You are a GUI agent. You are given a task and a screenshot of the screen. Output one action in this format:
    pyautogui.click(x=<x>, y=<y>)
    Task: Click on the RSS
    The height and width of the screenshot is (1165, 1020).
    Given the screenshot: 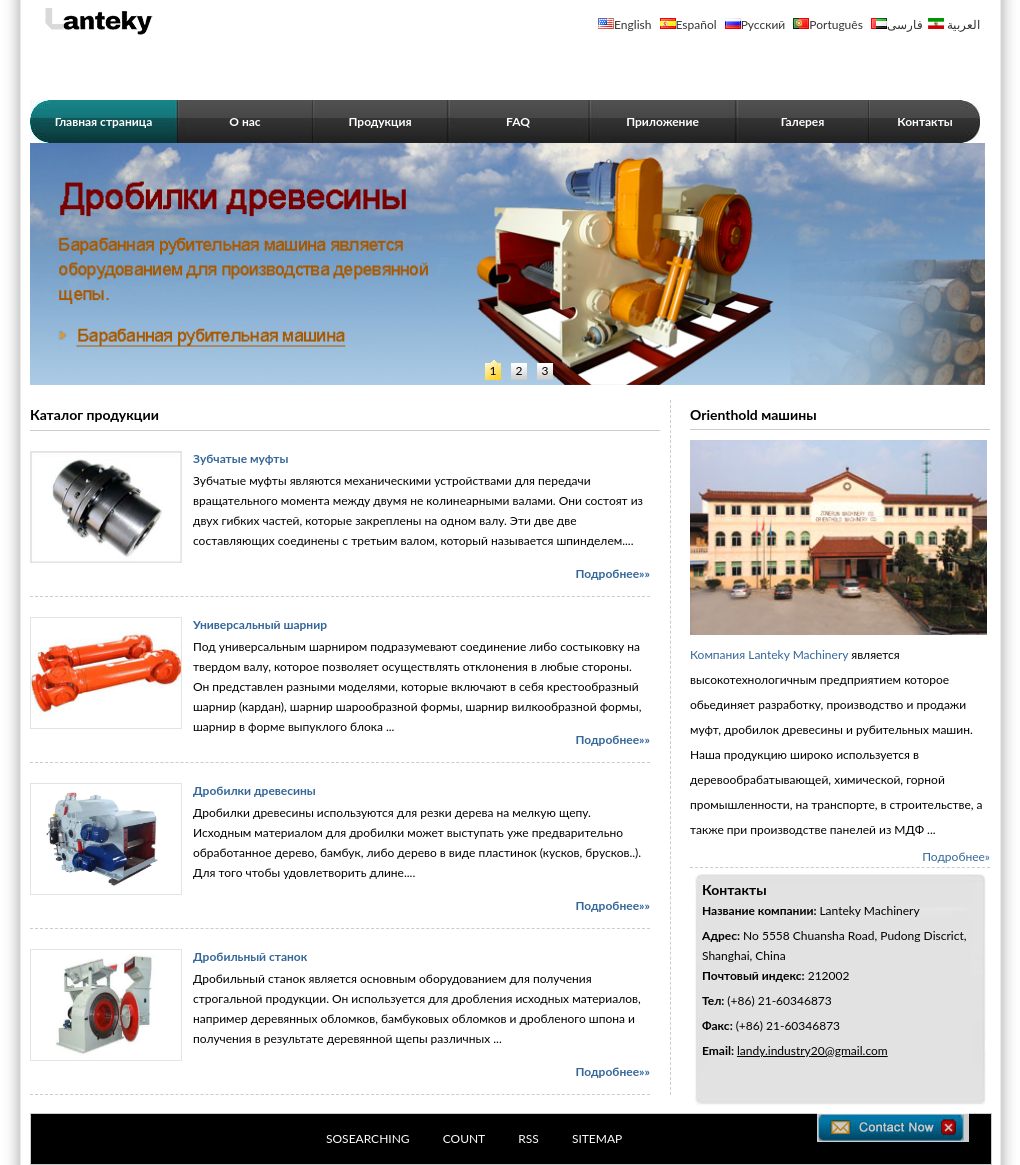 What is the action you would take?
    pyautogui.click(x=528, y=1138)
    